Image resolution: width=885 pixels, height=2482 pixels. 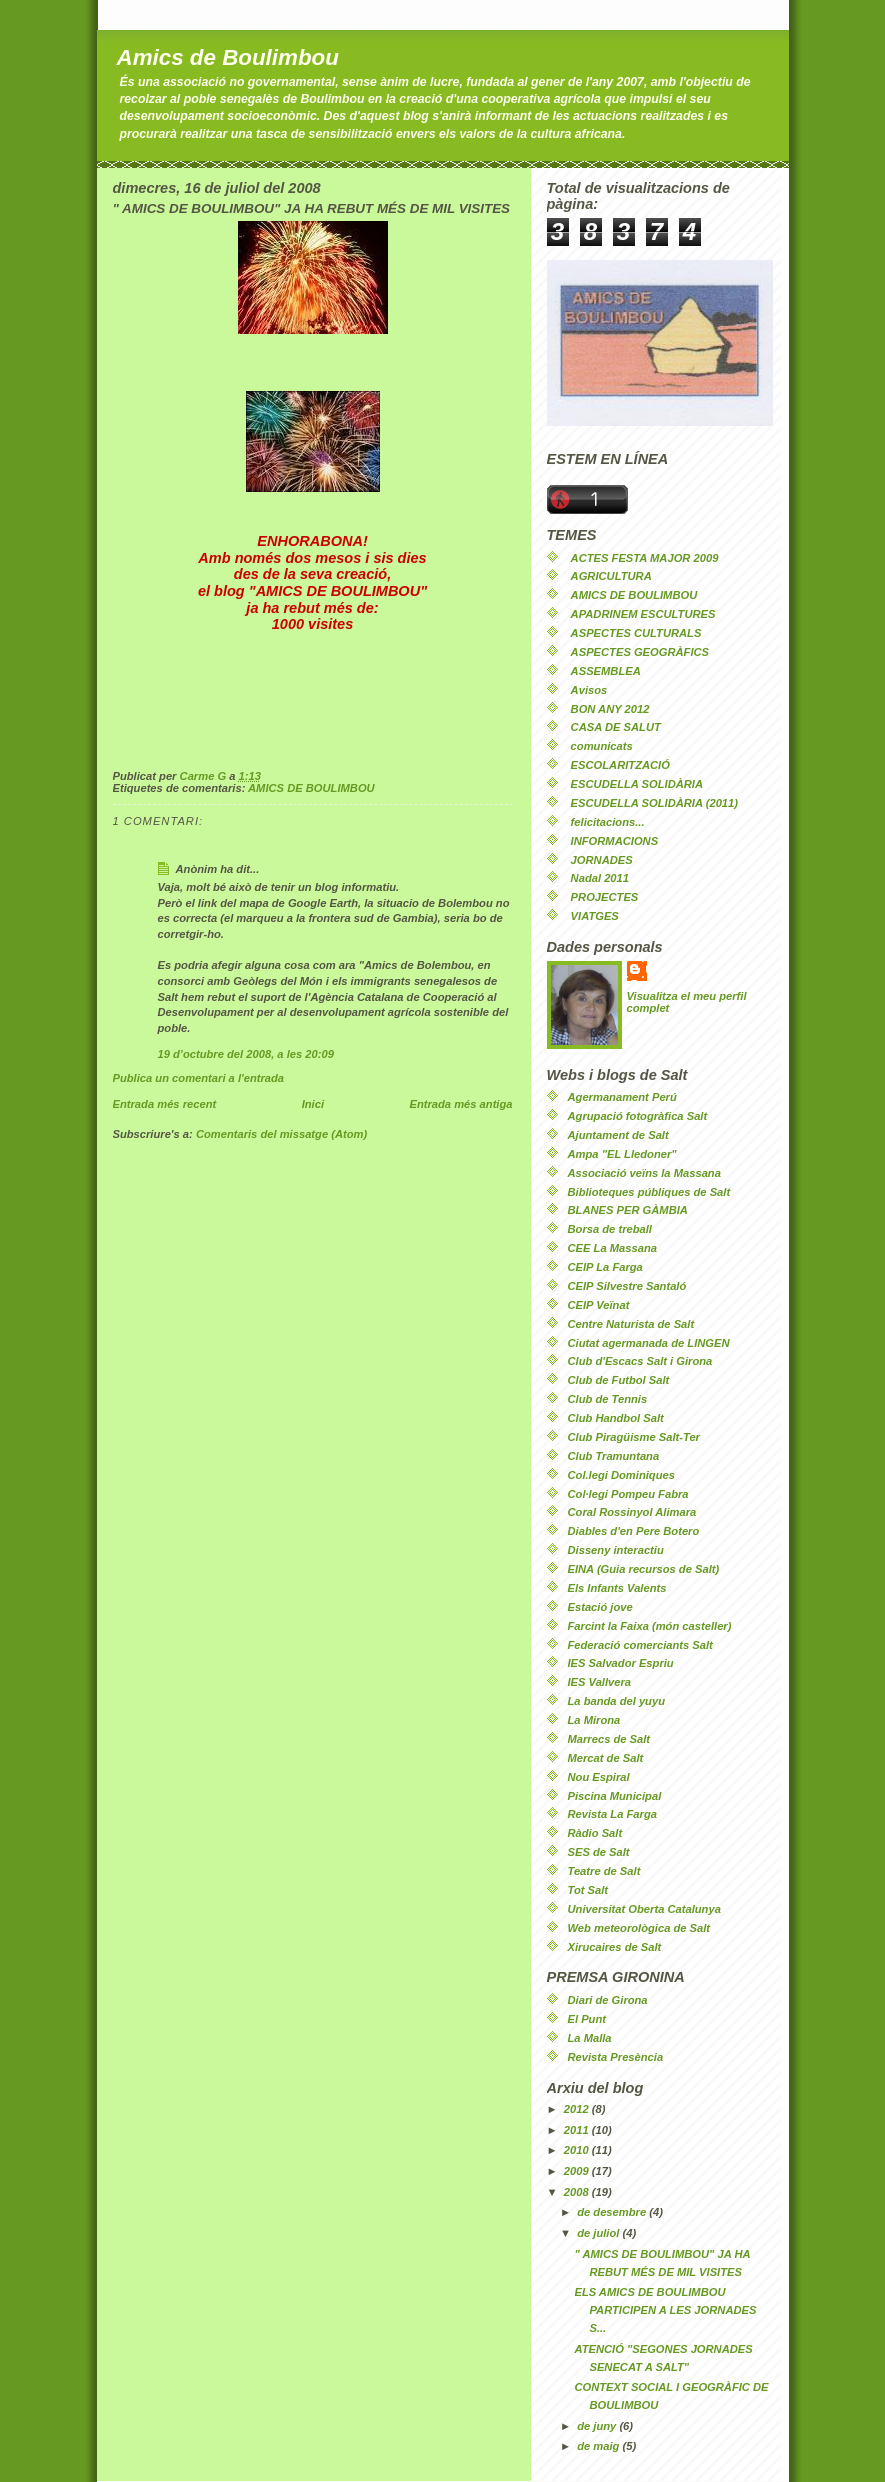 I want to click on Amics de Boulimbou, so click(x=228, y=57).